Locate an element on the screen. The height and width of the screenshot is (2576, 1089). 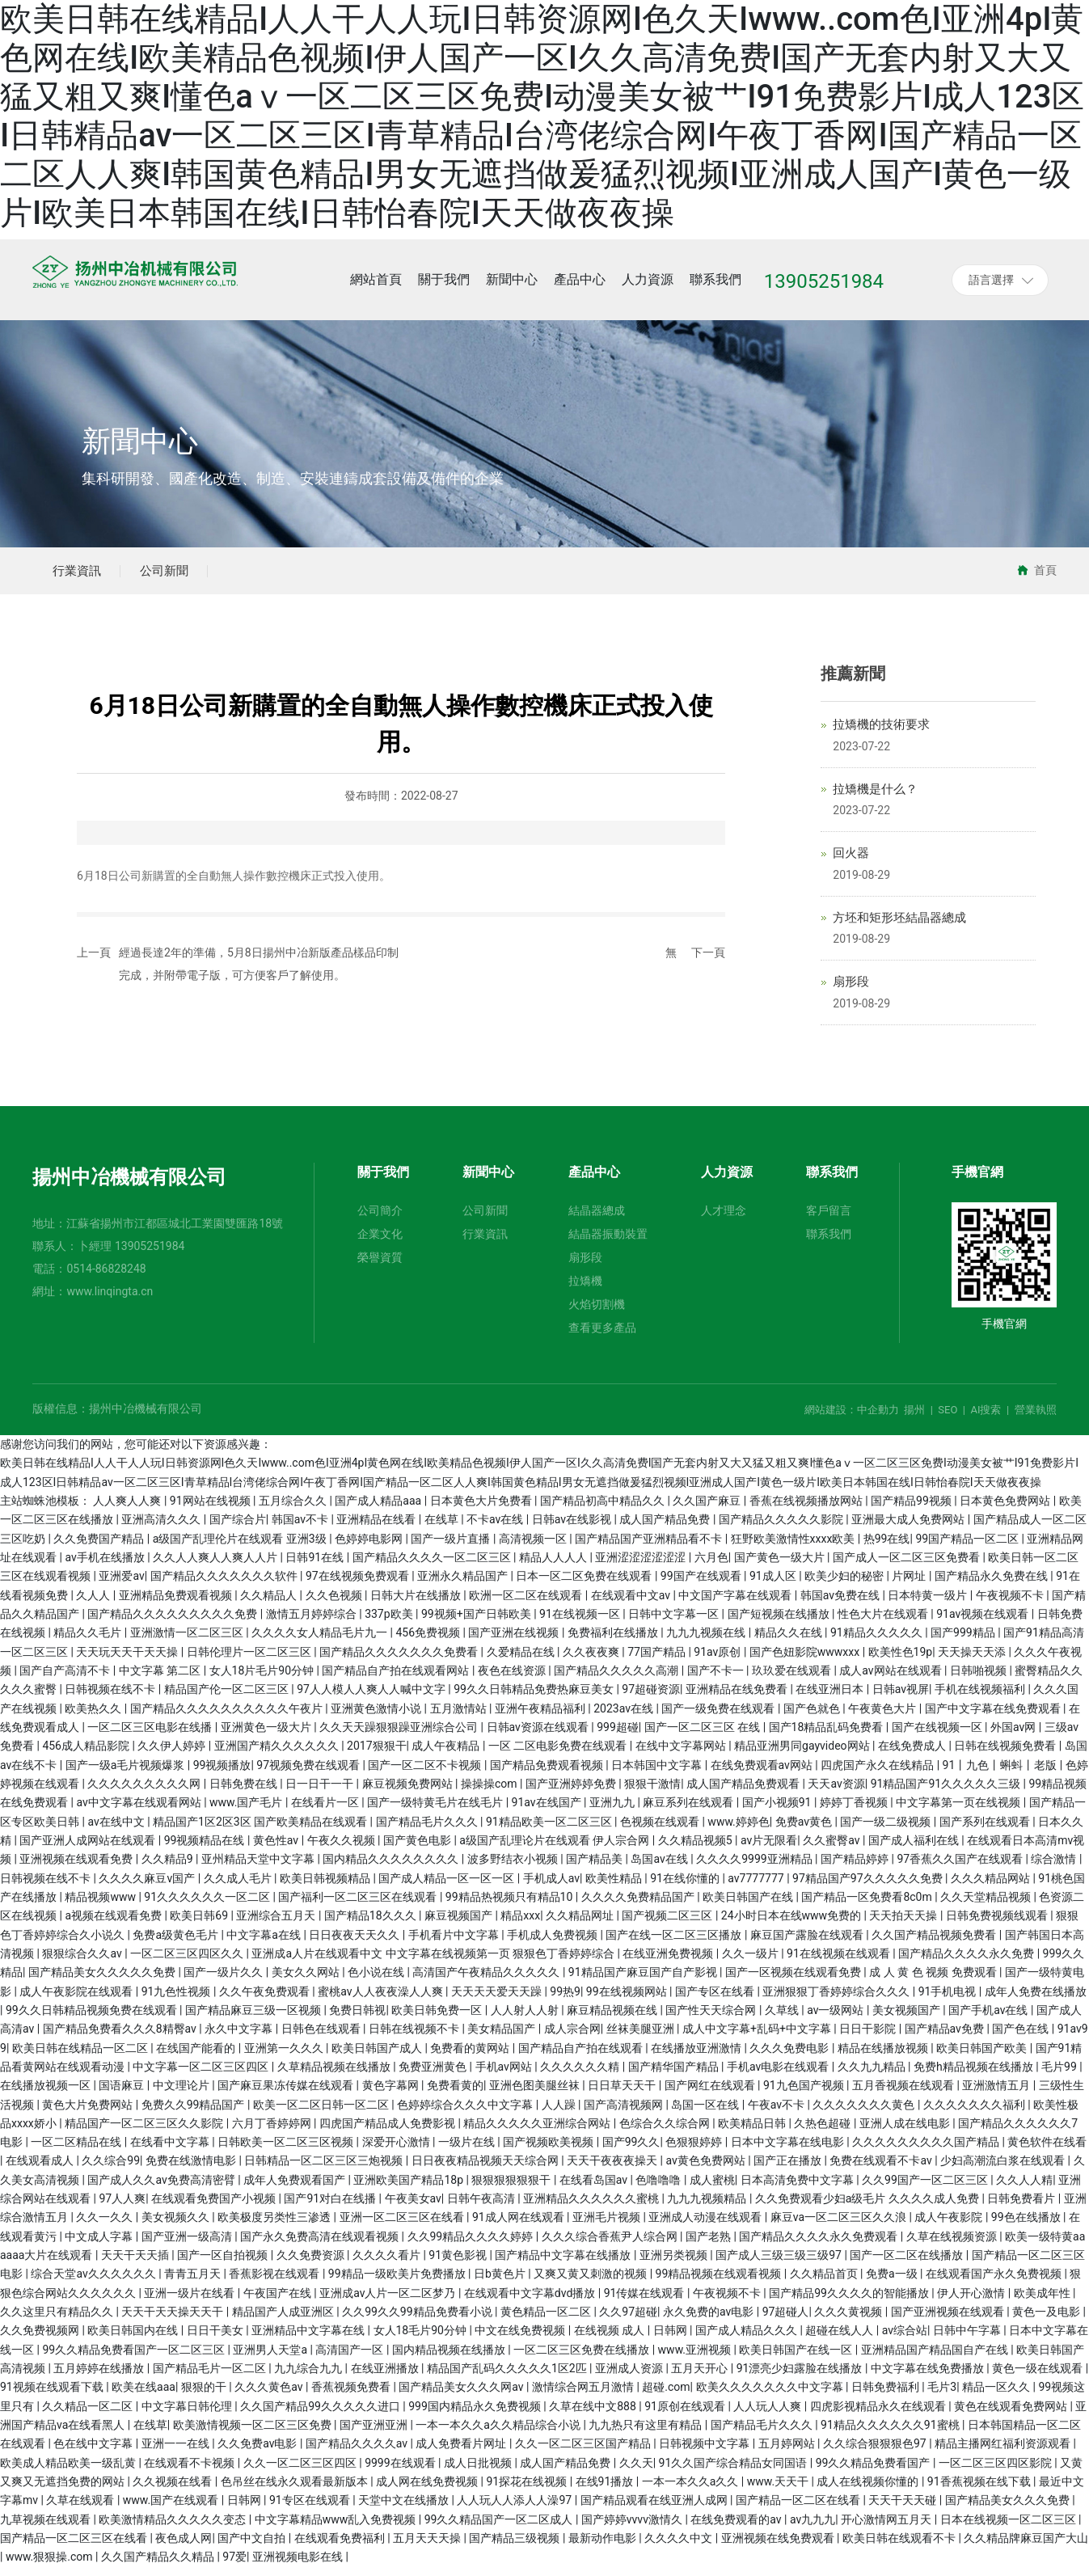
国产精品免费观看视频 is located at coordinates (548, 1773).